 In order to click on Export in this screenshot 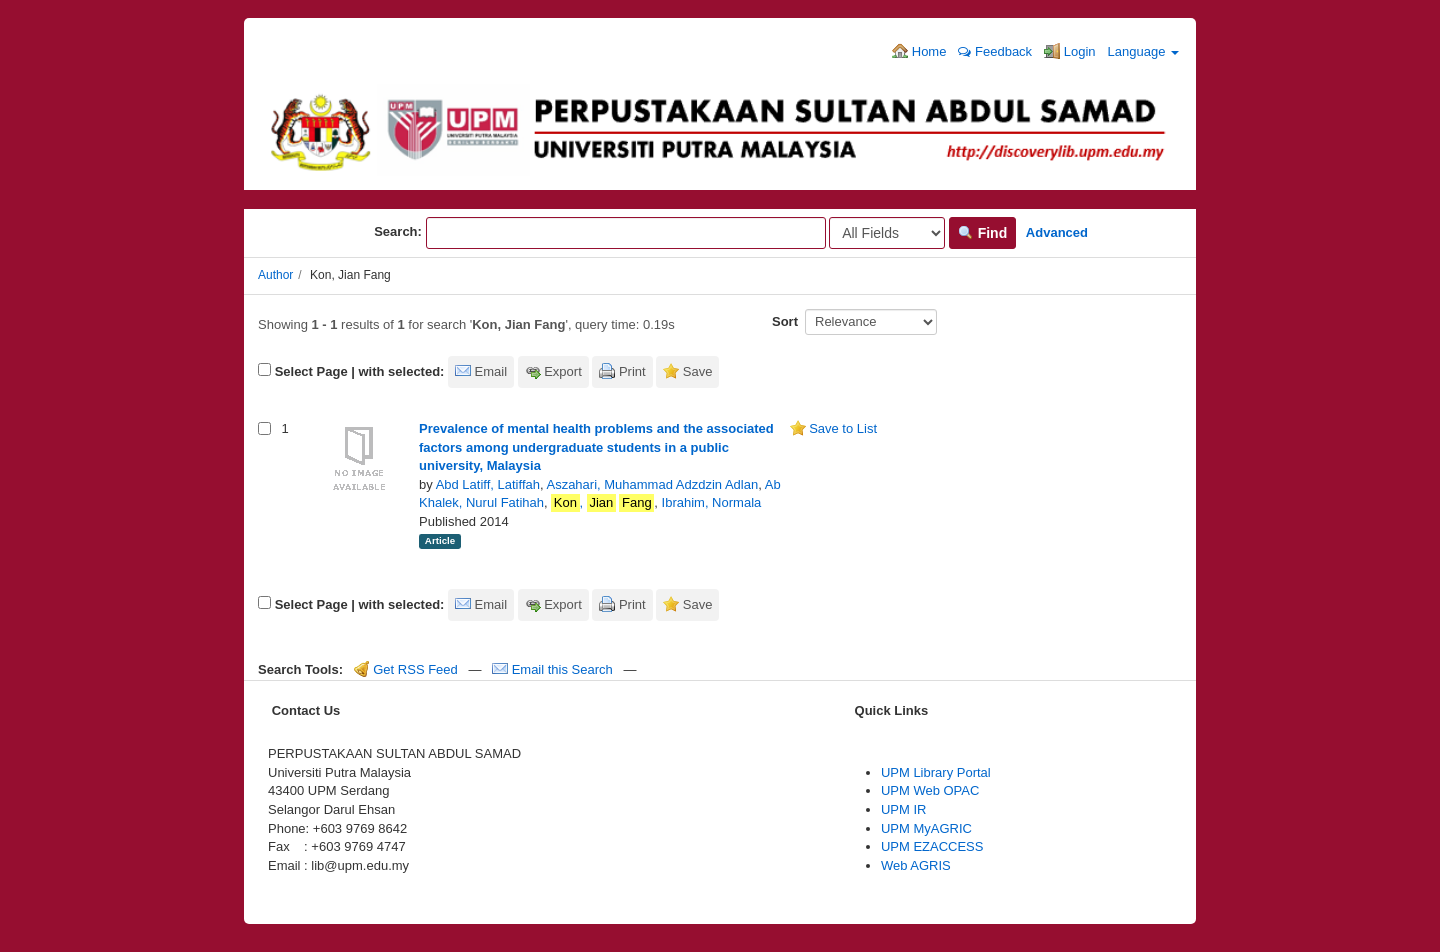, I will do `click(563, 371)`.